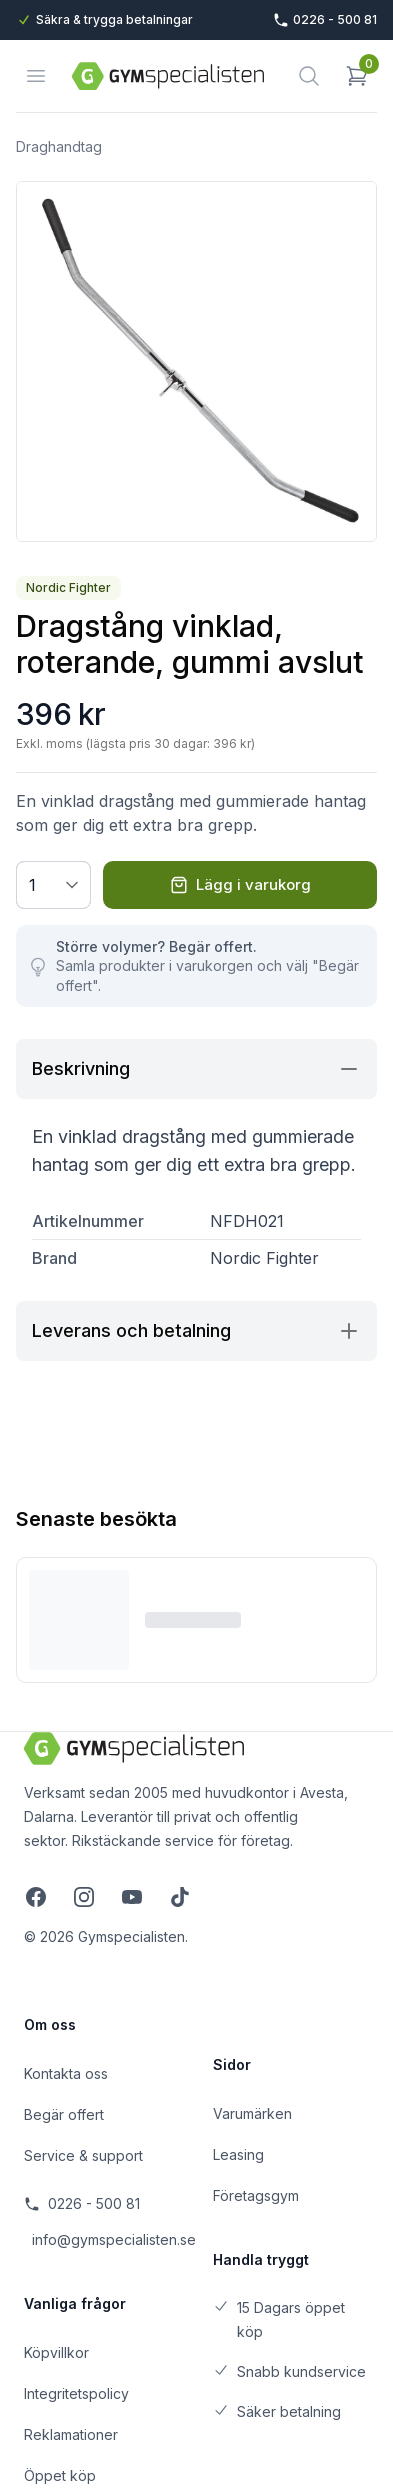 This screenshot has width=393, height=2488. What do you see at coordinates (252, 2113) in the screenshot?
I see `Varumärken` at bounding box center [252, 2113].